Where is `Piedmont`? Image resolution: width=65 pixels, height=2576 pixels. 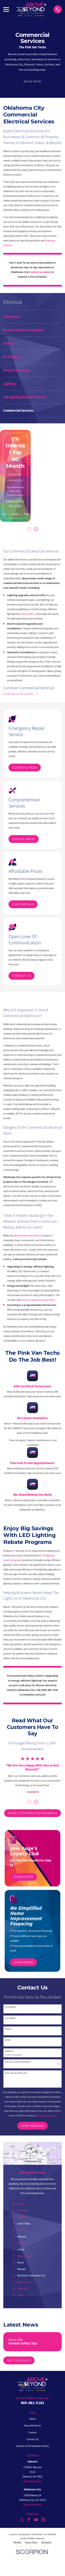
Piedmont is located at coordinates (22, 2288).